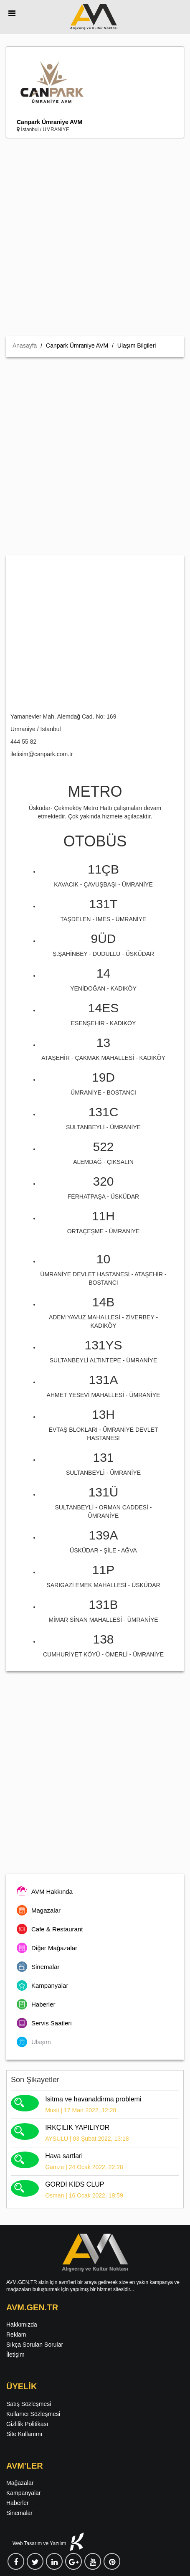 The height and width of the screenshot is (2576, 190). I want to click on Anasayfa, so click(25, 345).